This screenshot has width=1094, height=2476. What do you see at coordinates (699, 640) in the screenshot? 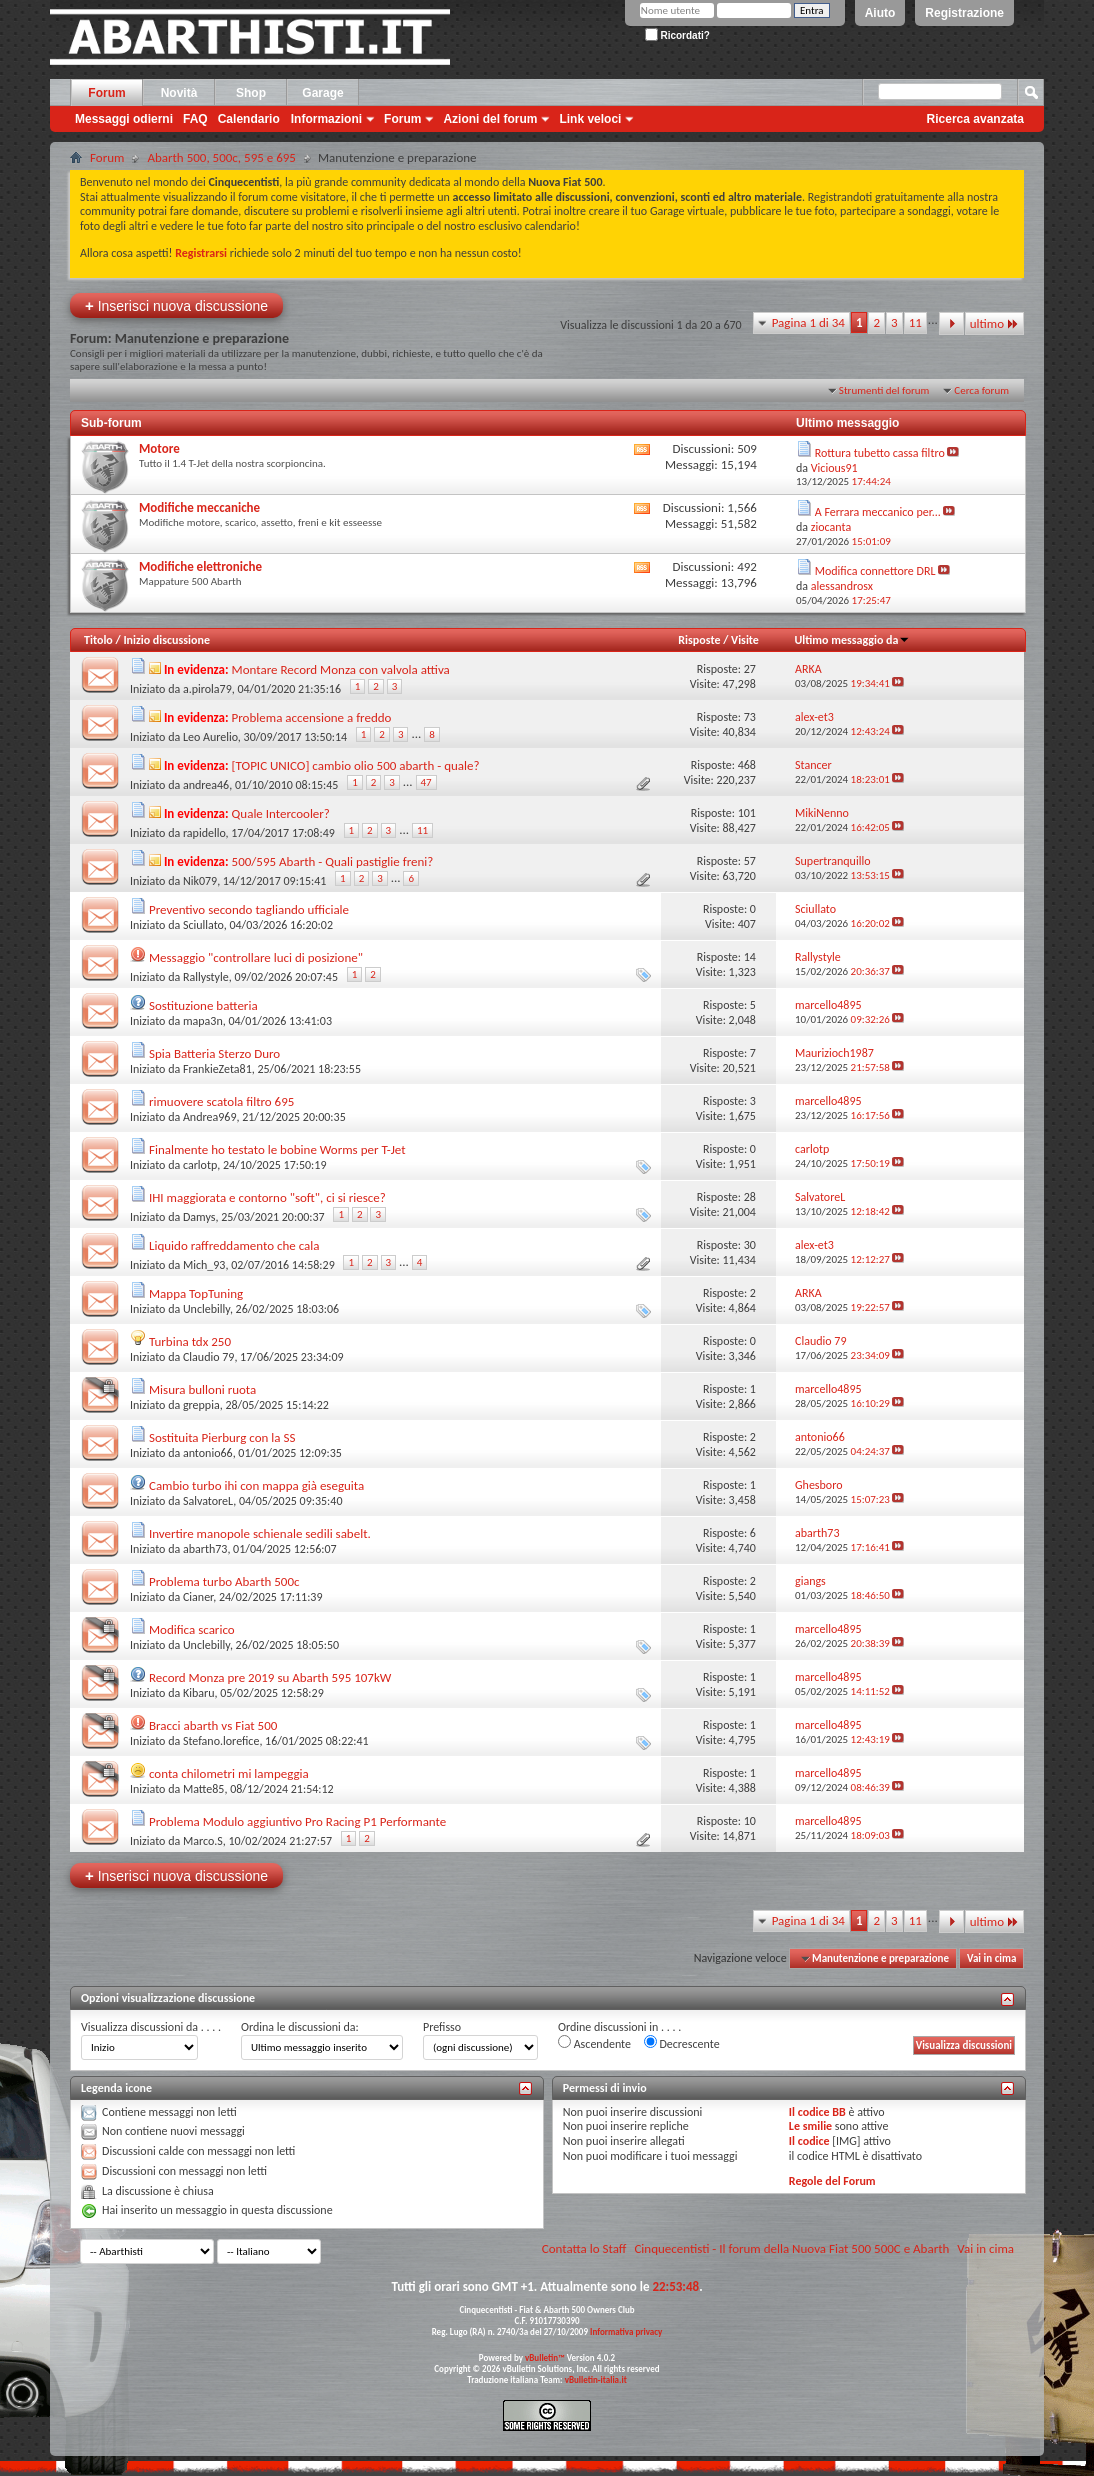
I see `Risposte` at bounding box center [699, 640].